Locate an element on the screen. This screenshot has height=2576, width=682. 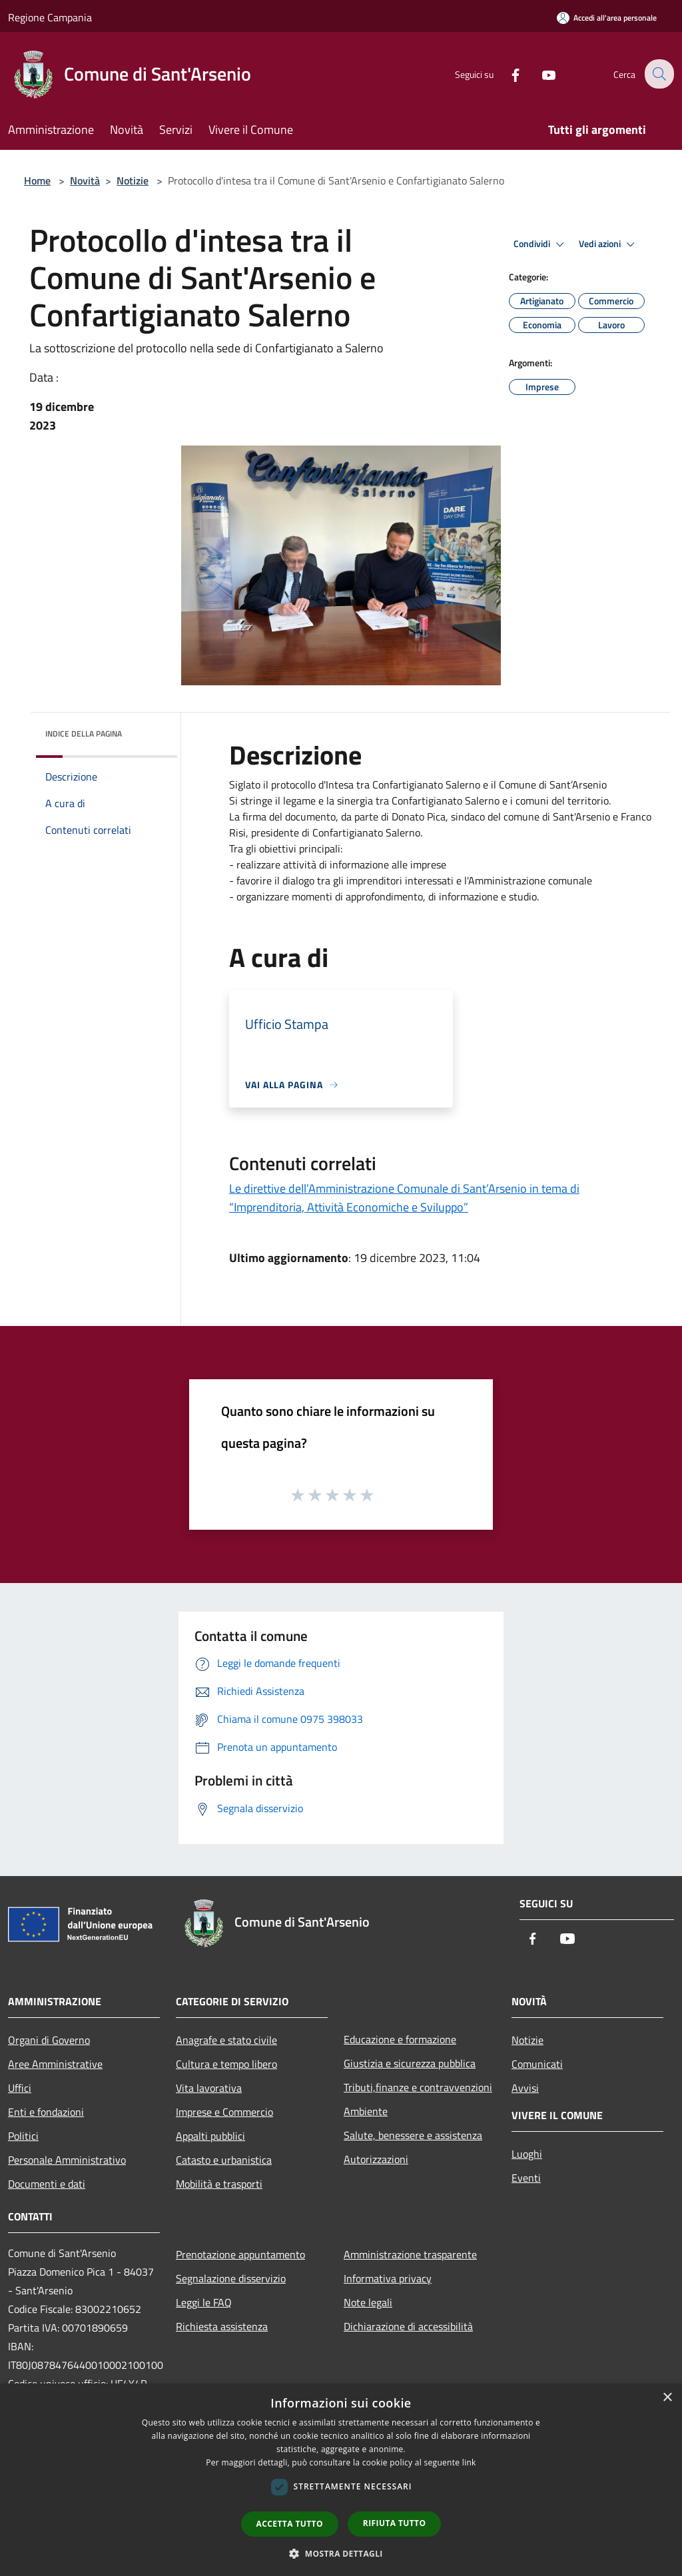
[Youtube] is located at coordinates (539, 74).